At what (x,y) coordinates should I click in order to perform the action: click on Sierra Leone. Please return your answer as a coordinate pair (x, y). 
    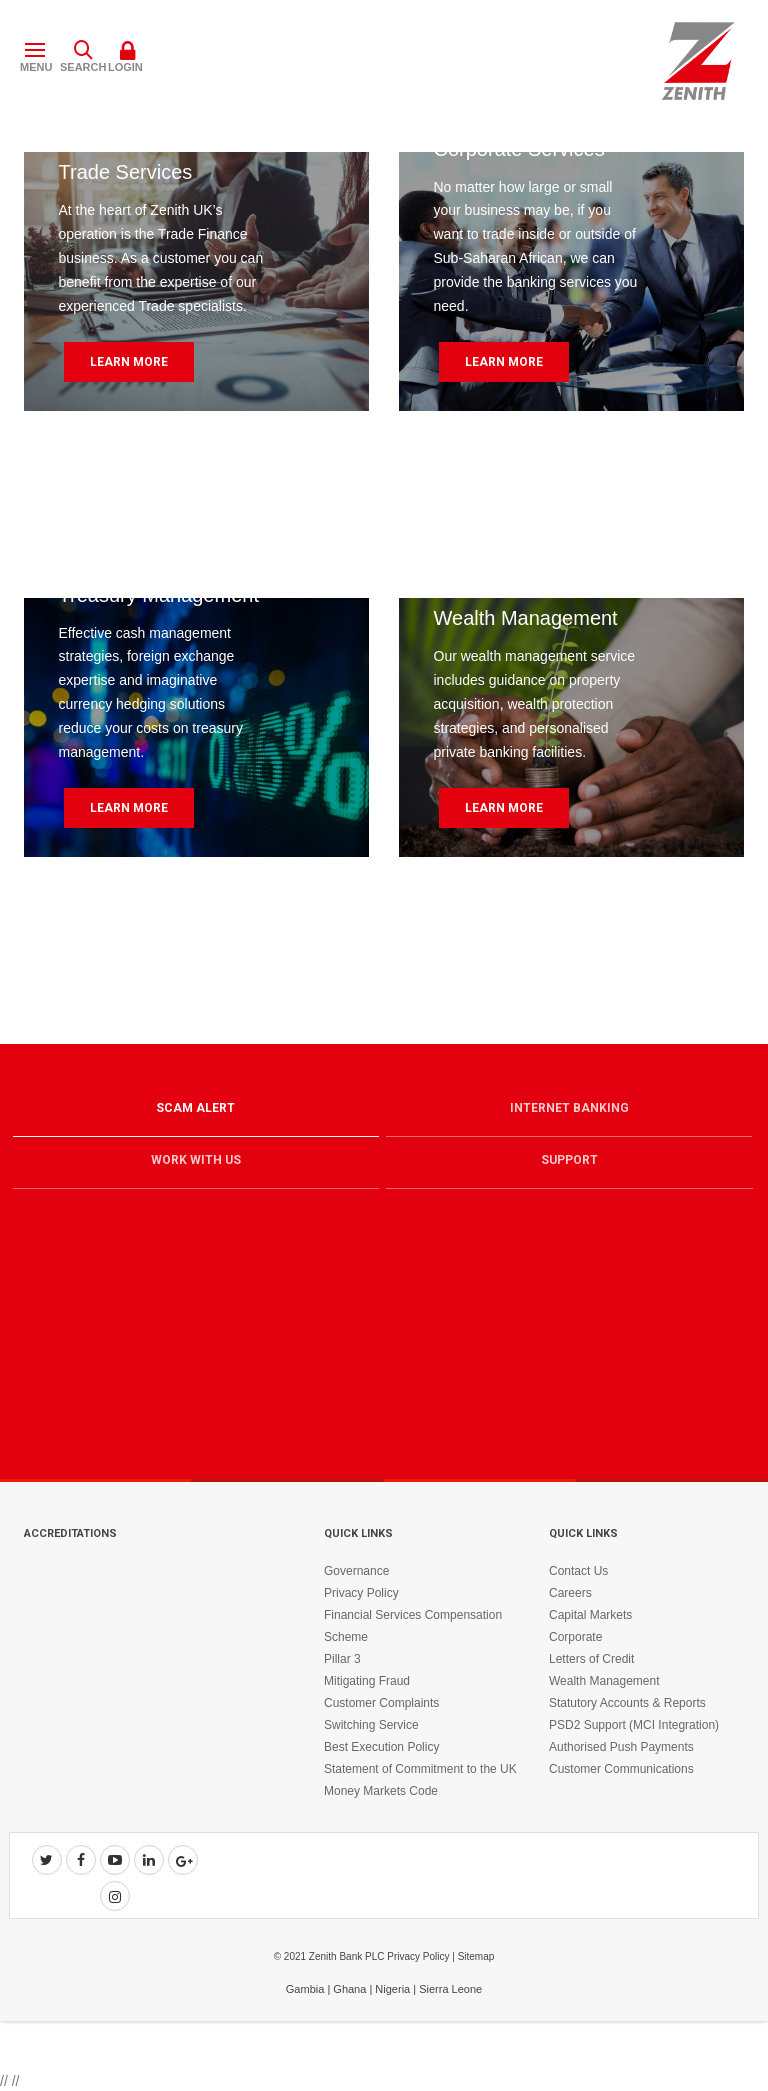
    Looking at the image, I should click on (450, 1989).